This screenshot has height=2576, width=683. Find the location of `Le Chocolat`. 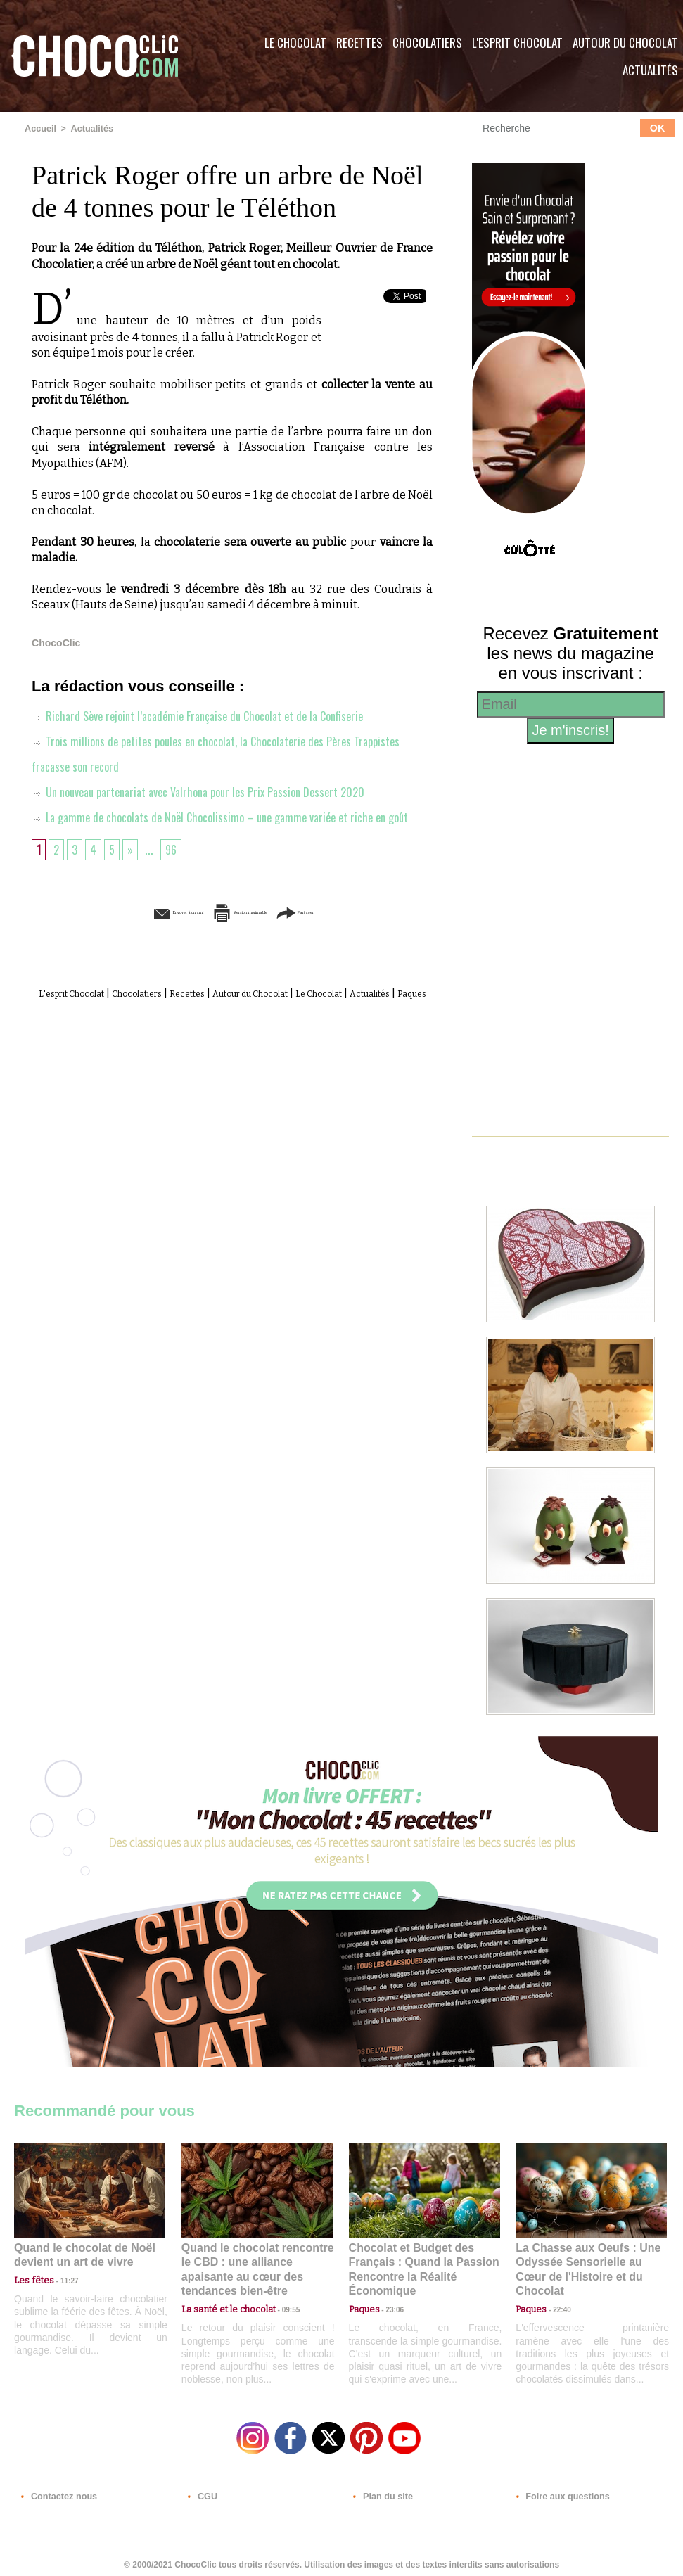

Le Chocolat is located at coordinates (295, 42).